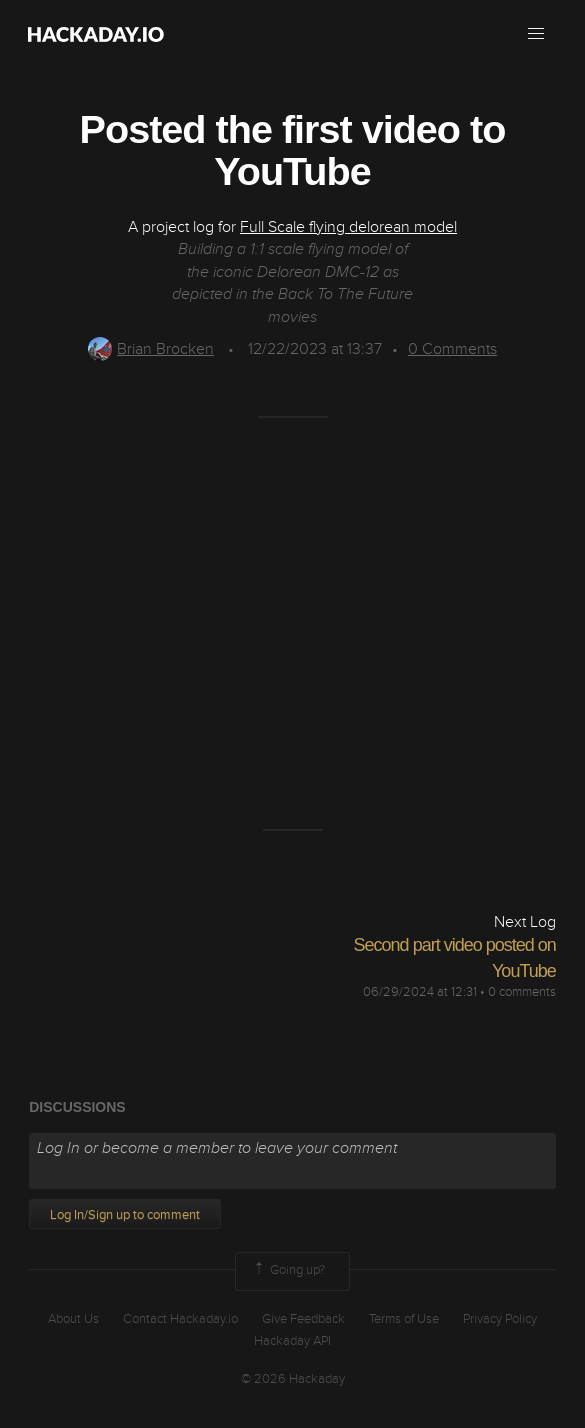 This screenshot has height=1428, width=585. I want to click on Going up?, so click(288, 1271).